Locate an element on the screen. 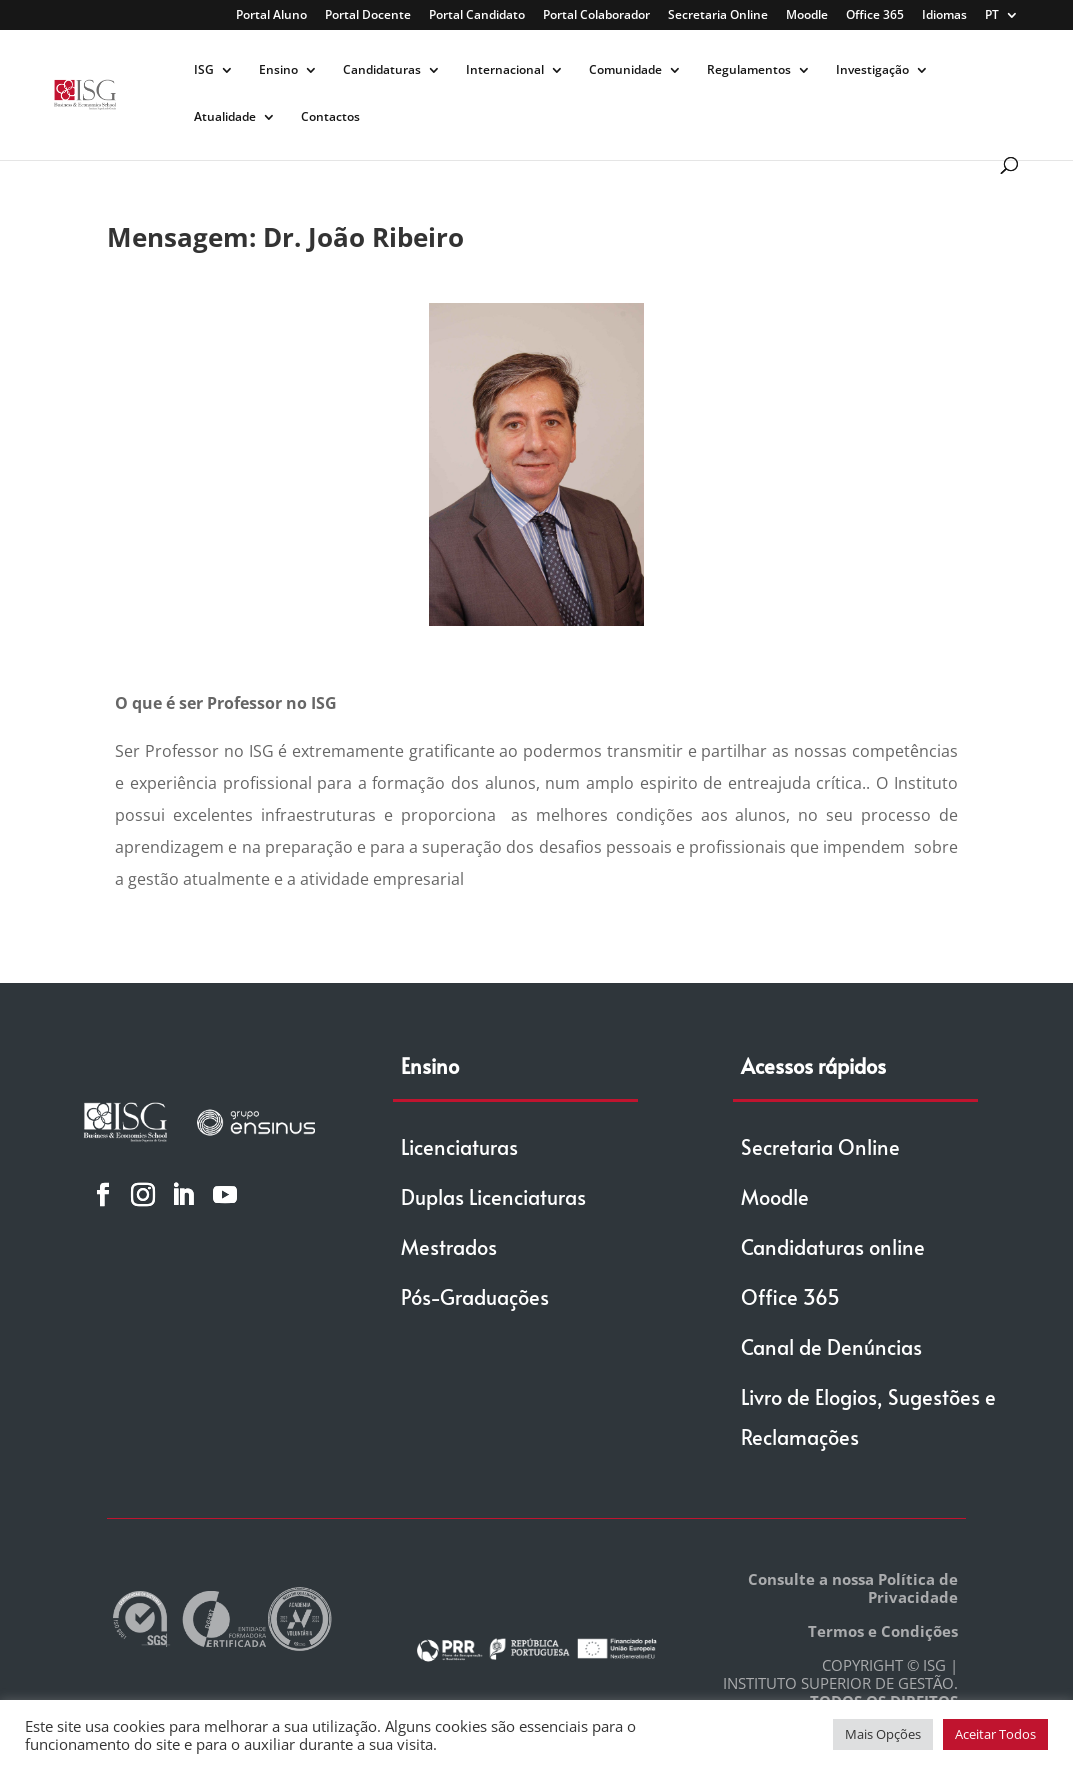 The image size is (1073, 1769). Investigação is located at coordinates (872, 70).